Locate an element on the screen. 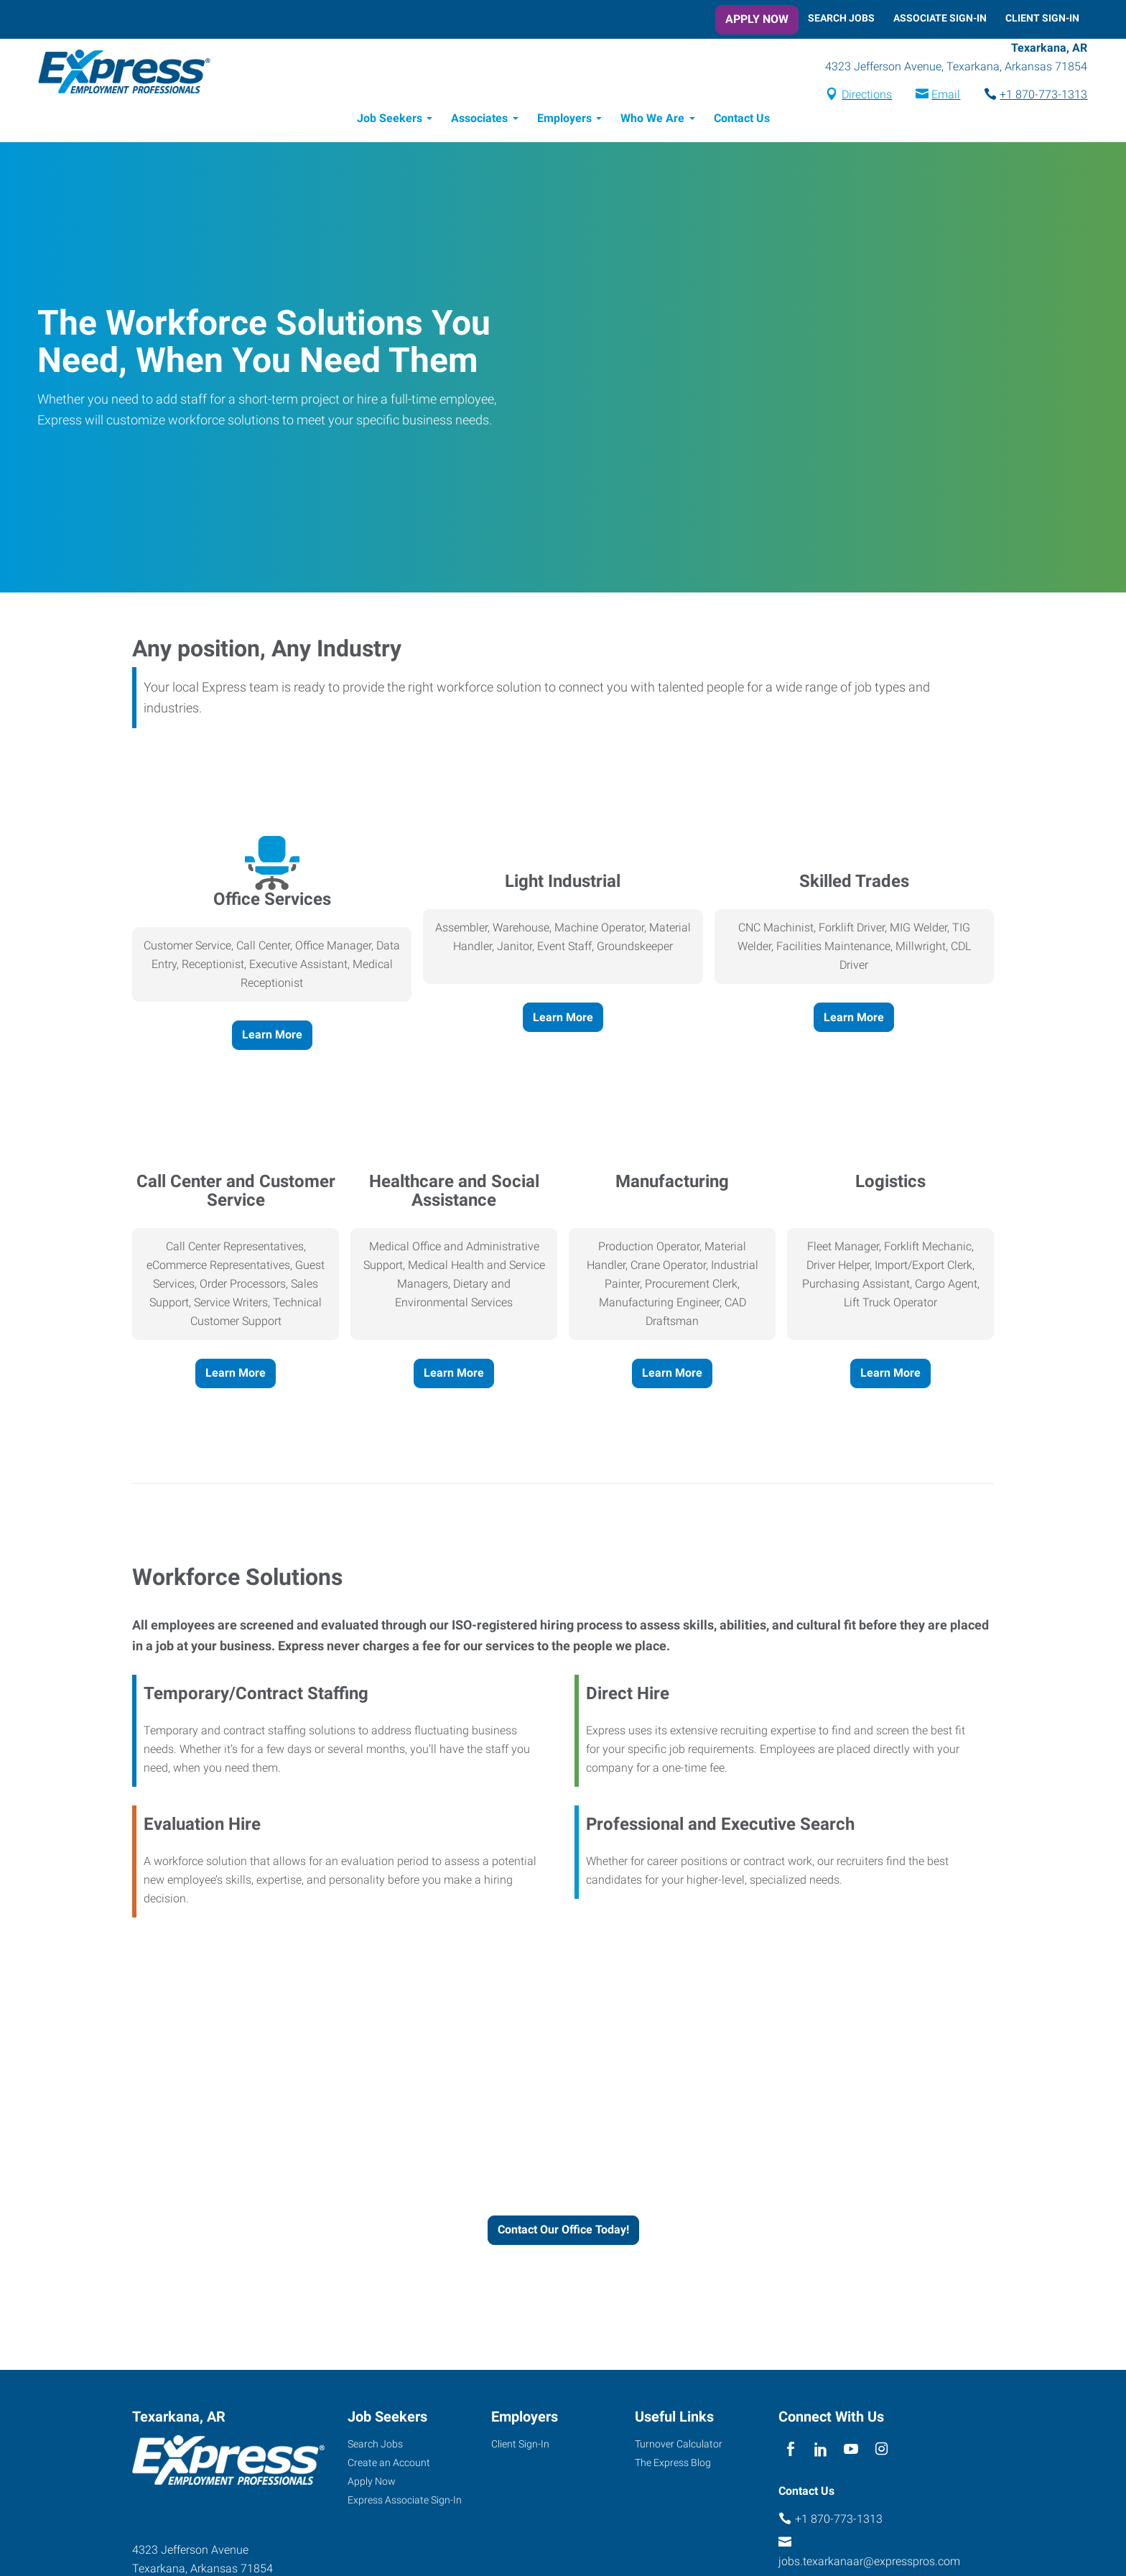 The width and height of the screenshot is (1126, 2576). [linkedin] is located at coordinates (820, 2451).